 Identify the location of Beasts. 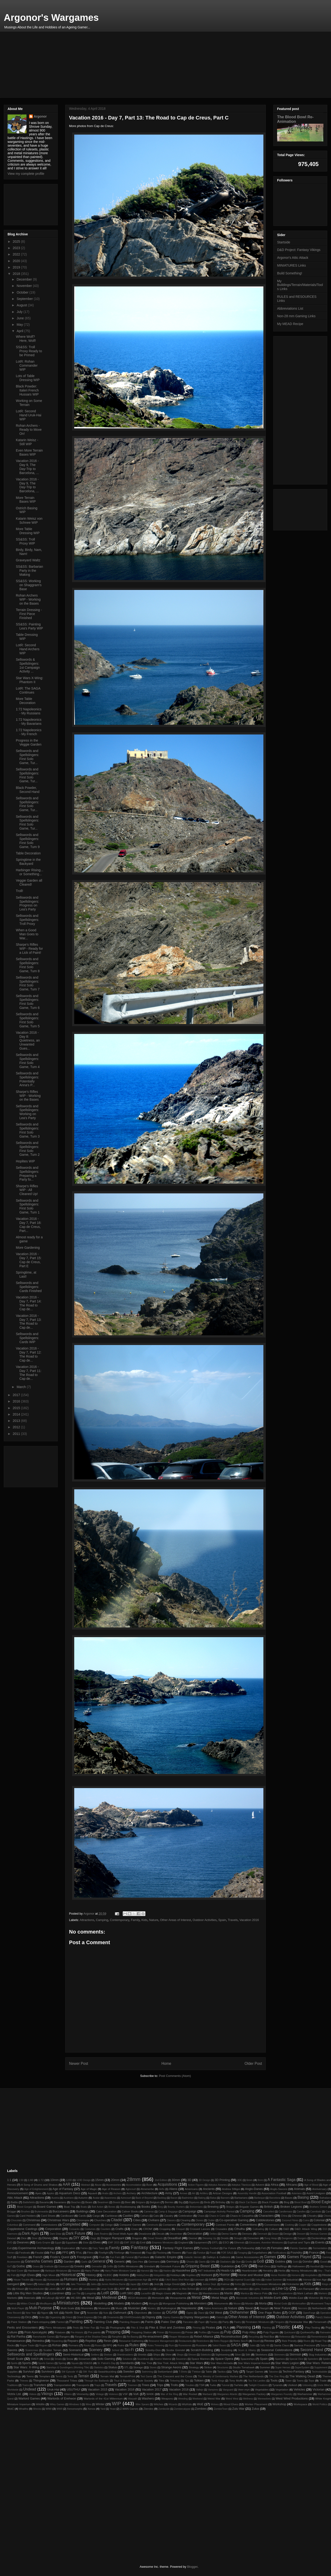
(117, 2202).